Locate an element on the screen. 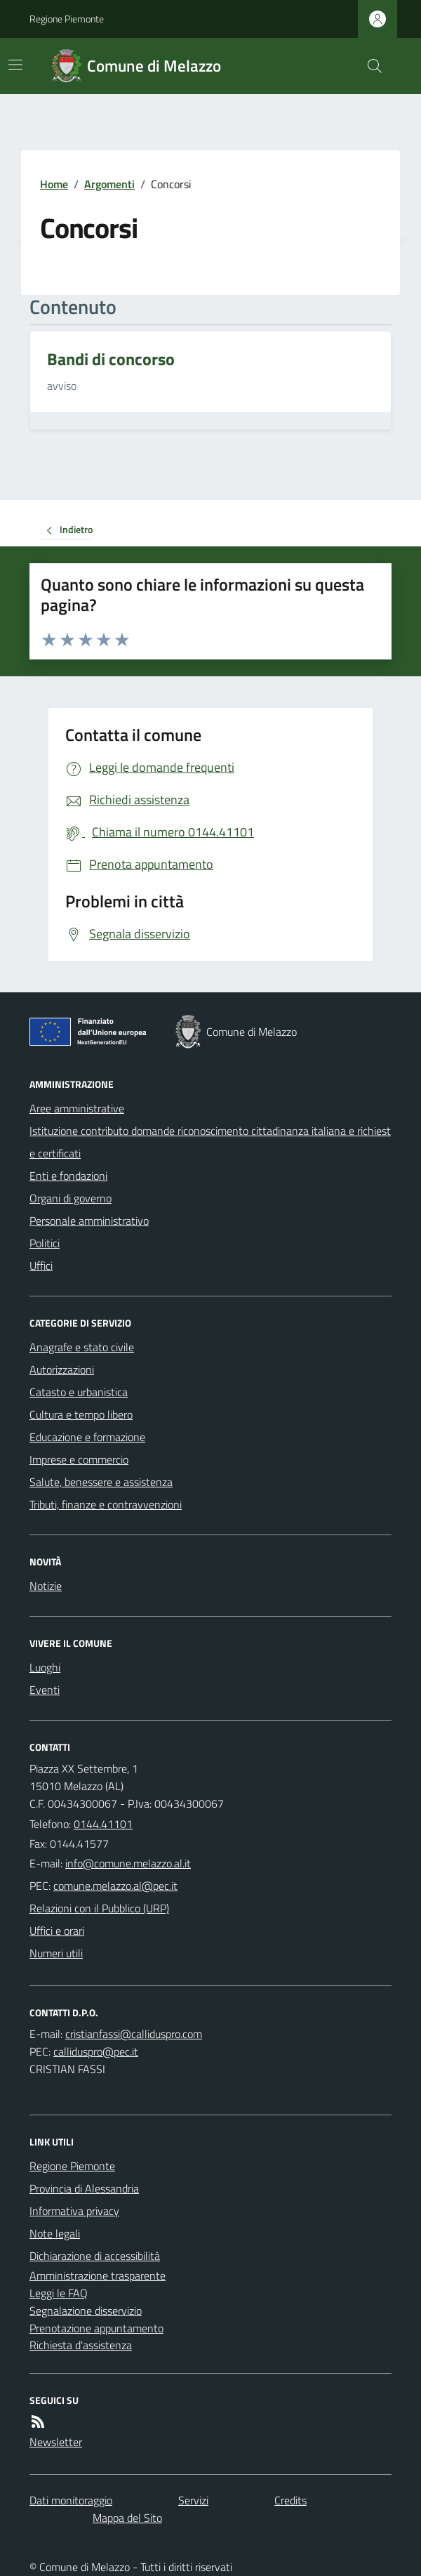  Relazioni con il Pubblico (URP) is located at coordinates (99, 1908).